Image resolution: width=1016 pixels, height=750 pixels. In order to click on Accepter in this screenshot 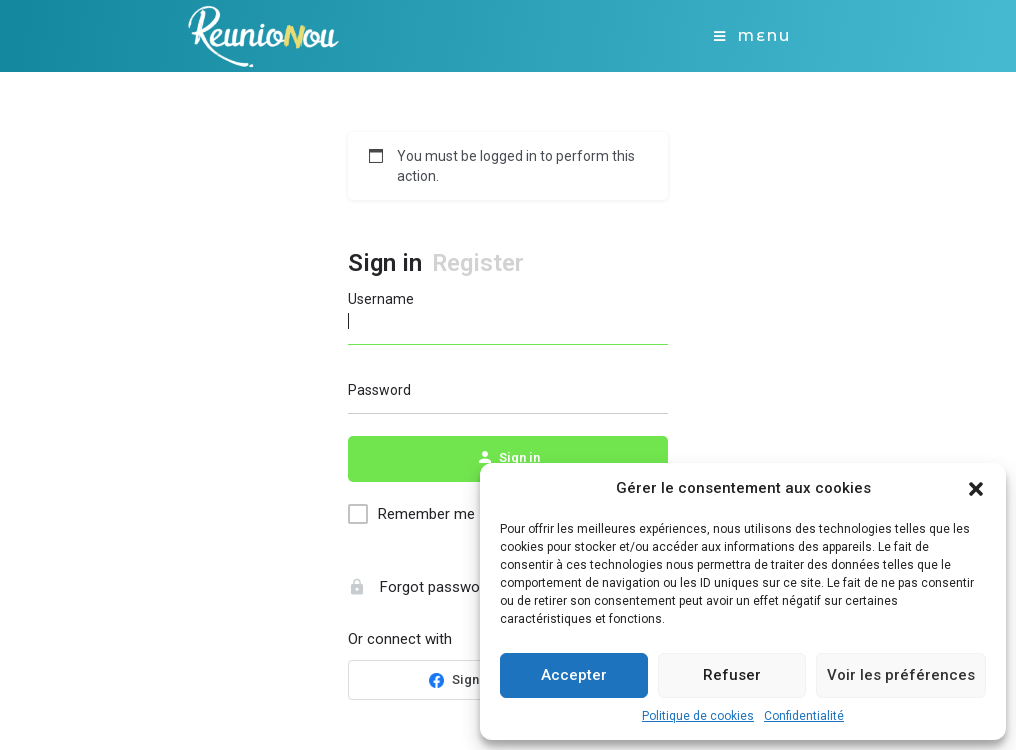, I will do `click(574, 675)`.